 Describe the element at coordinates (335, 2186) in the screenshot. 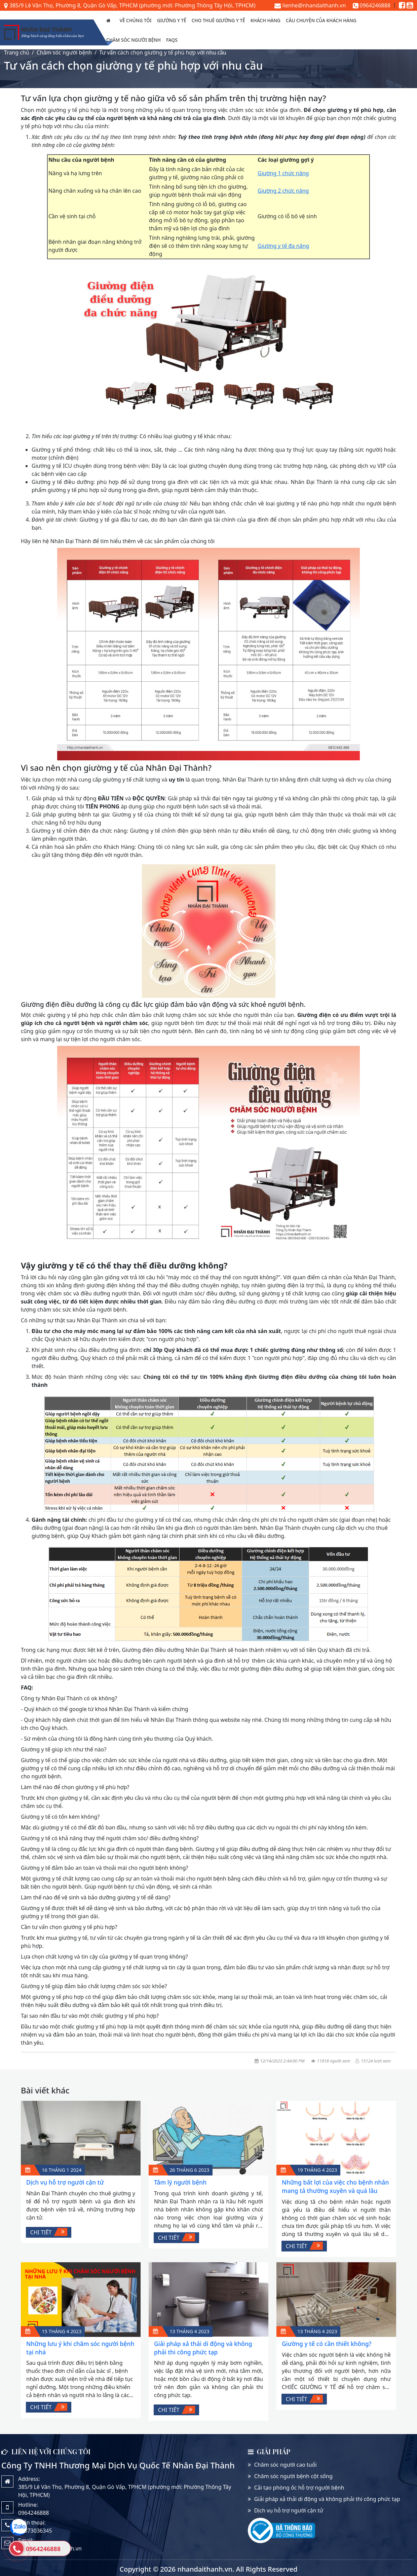

I see `Những bất lợi của việc cho bệnh nhân mang tả thường xuyên và quá lâu` at that location.